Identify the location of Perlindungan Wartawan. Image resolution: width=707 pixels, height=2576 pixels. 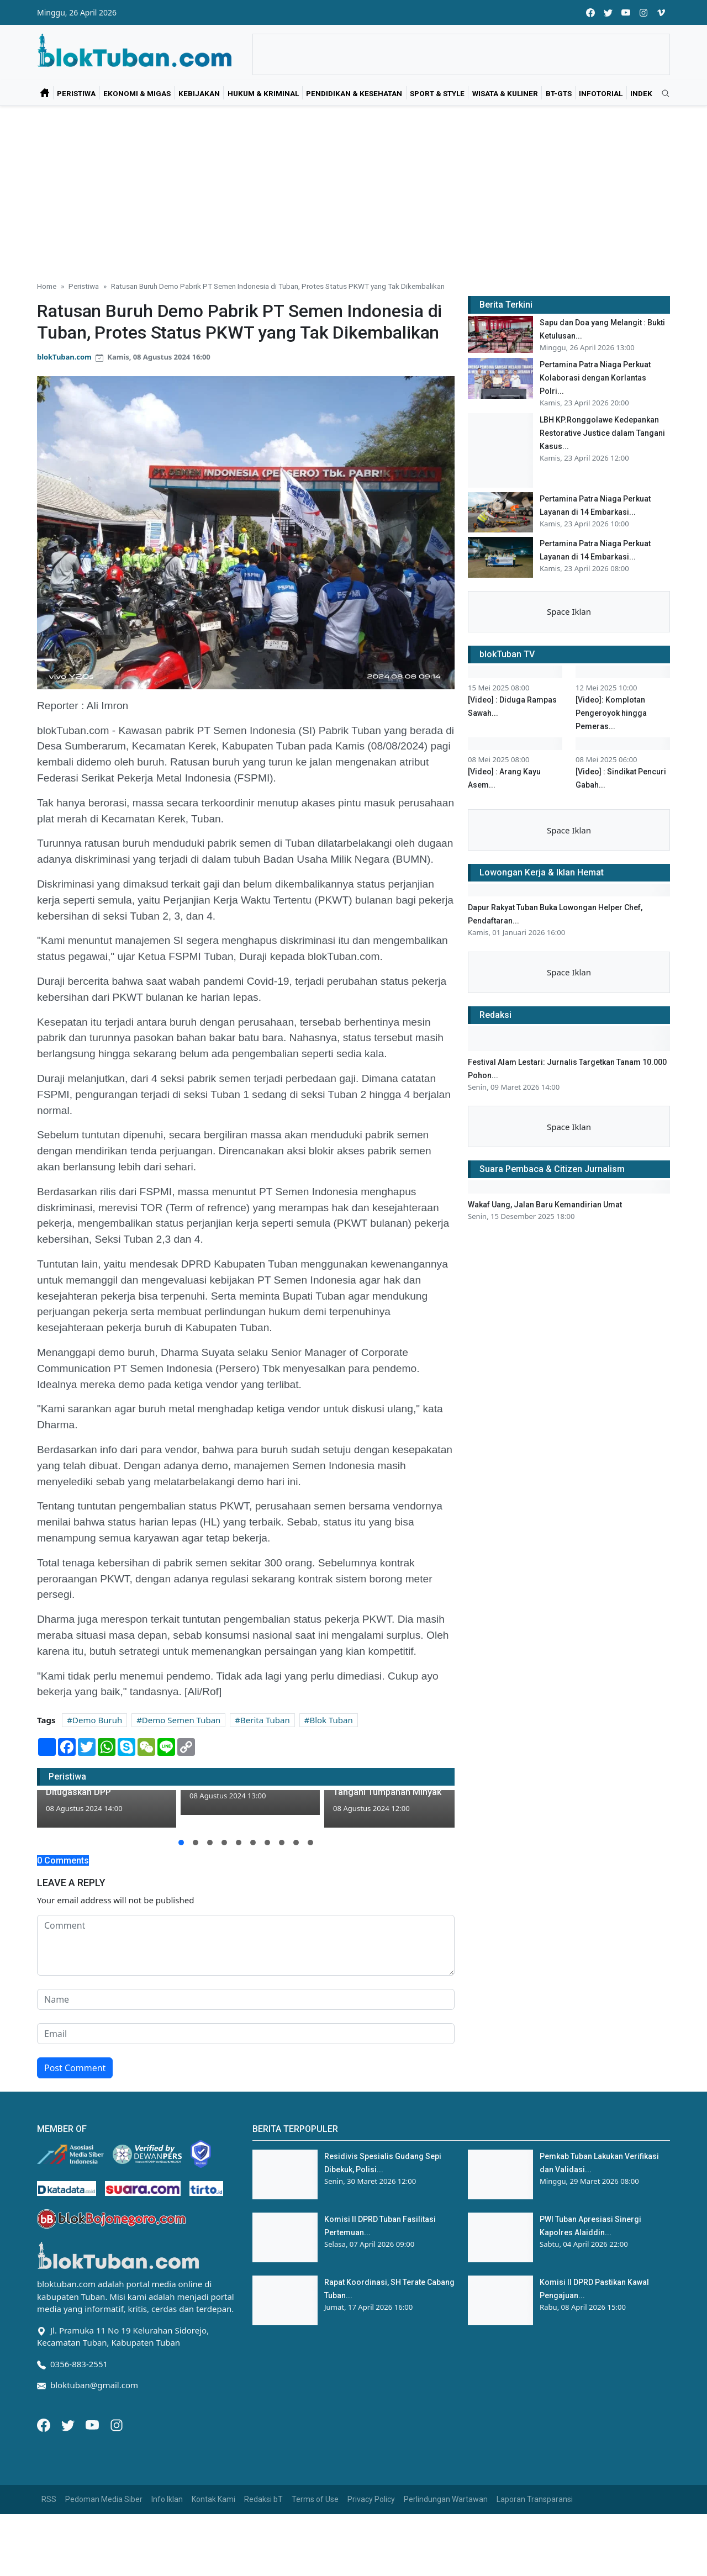
(446, 2561).